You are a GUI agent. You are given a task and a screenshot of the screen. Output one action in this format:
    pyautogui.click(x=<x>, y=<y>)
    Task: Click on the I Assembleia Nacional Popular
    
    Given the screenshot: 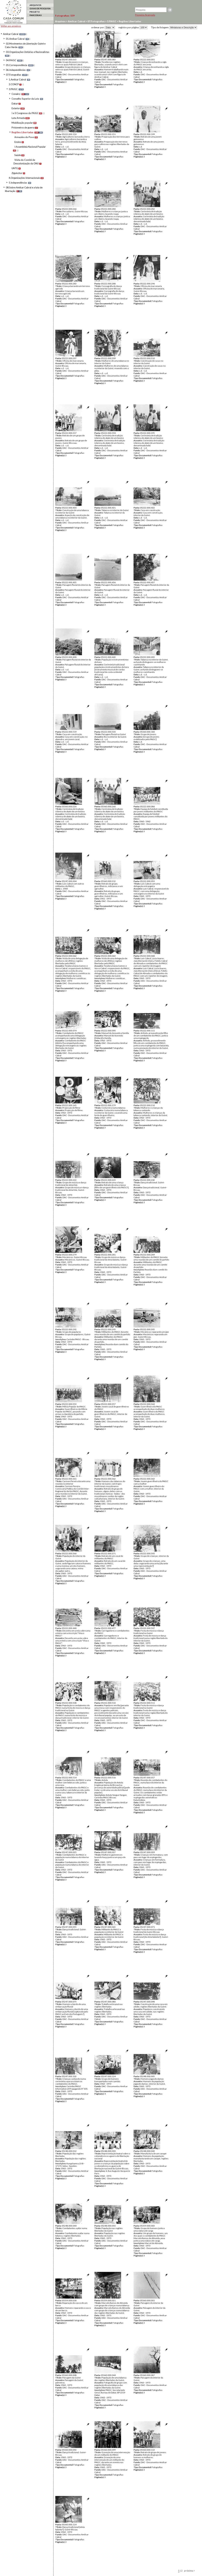 What is the action you would take?
    pyautogui.click(x=30, y=146)
    